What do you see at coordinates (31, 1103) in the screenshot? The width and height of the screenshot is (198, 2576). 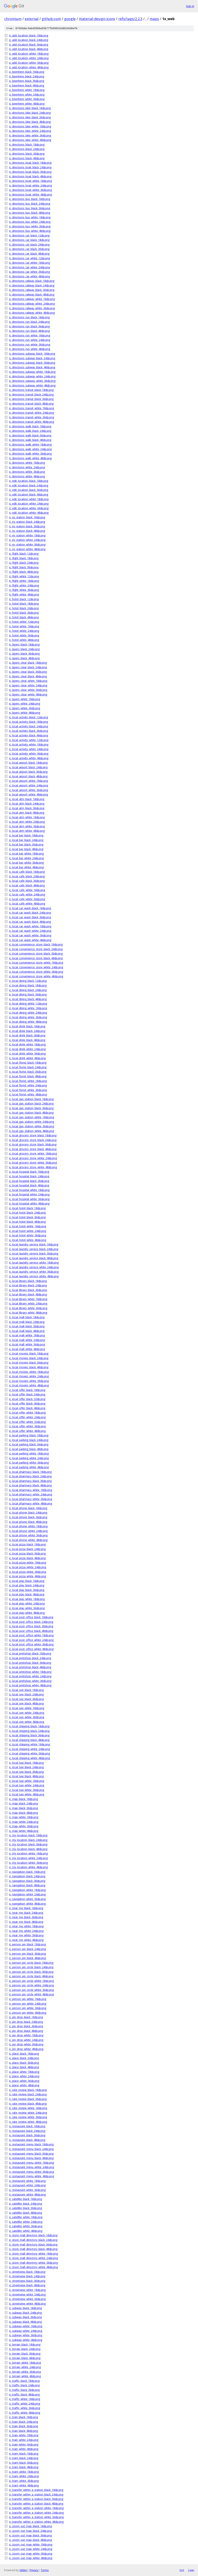 I see `ic_local_gas_station_black_24dp.png` at bounding box center [31, 1103].